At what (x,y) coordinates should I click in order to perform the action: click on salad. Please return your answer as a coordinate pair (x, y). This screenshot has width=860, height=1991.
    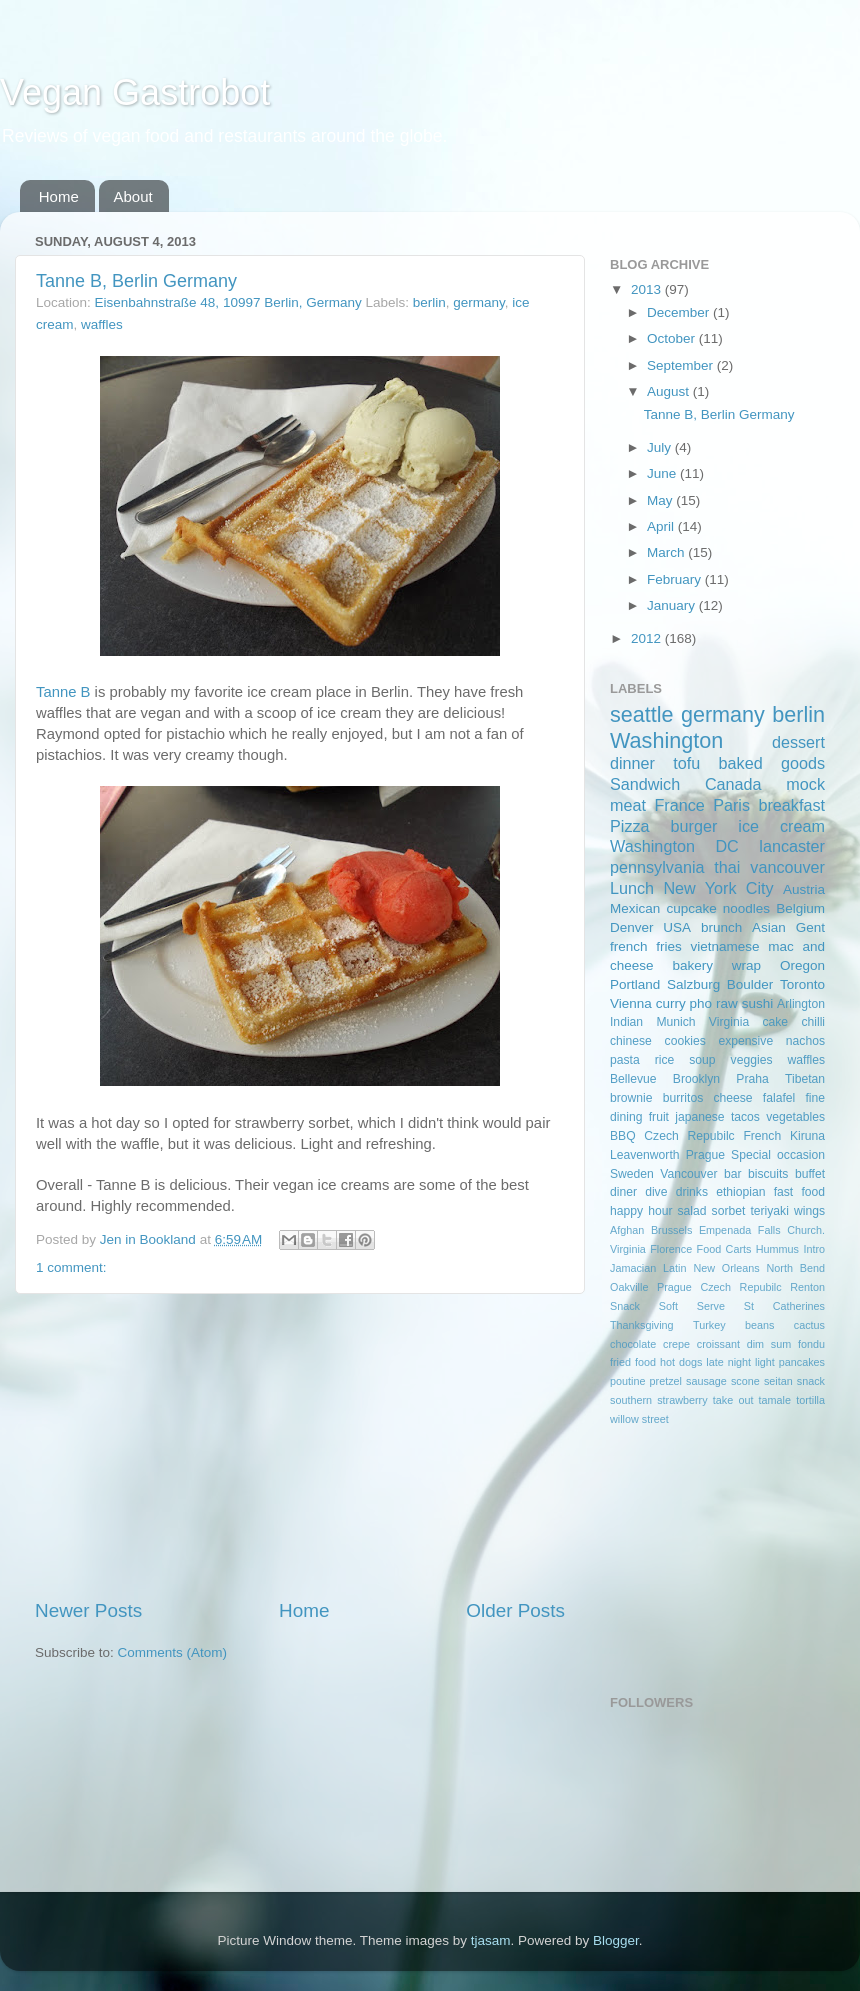
    Looking at the image, I should click on (692, 1211).